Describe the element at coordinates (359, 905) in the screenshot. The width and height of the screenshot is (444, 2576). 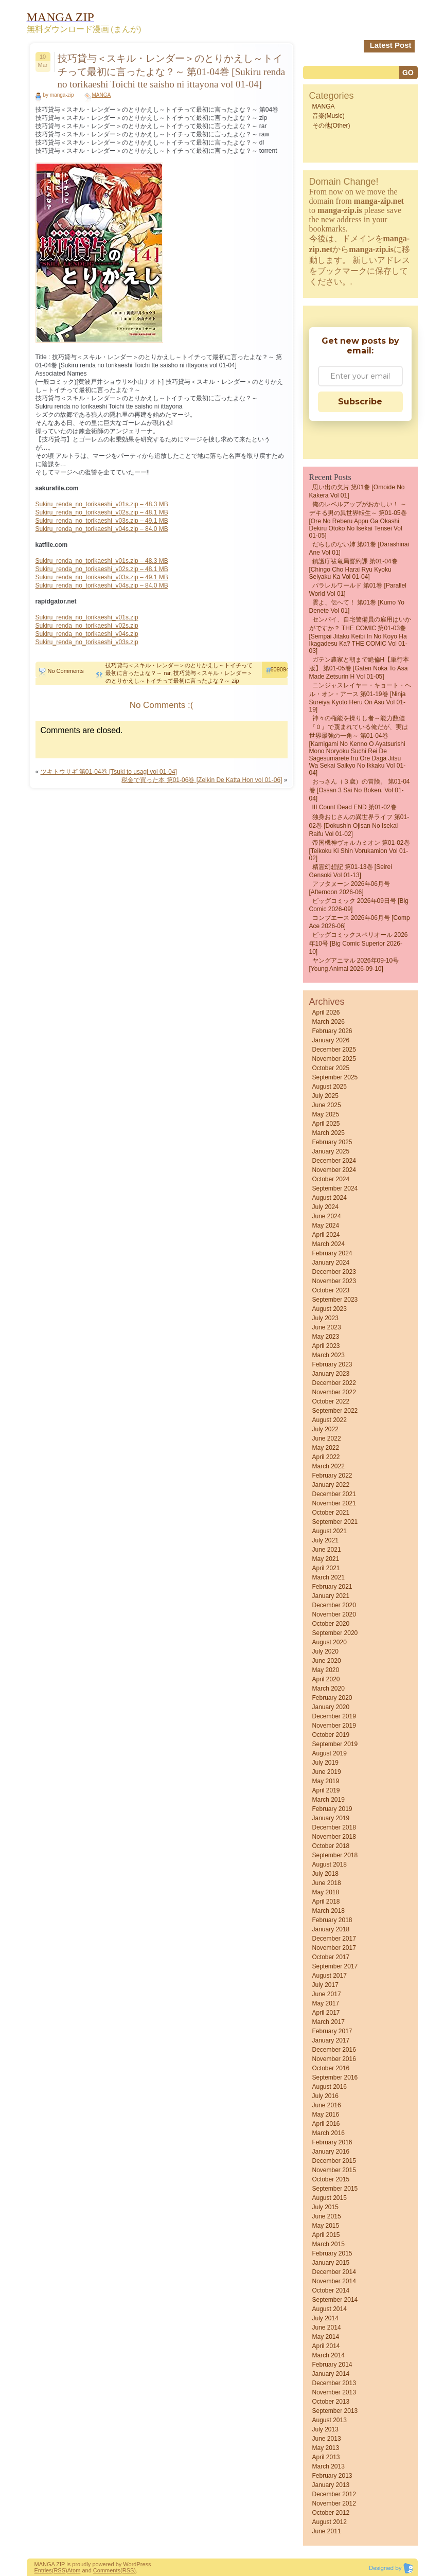
I see `ビッグコミック 2026年09日号 [Big Comic 2026-09]` at that location.